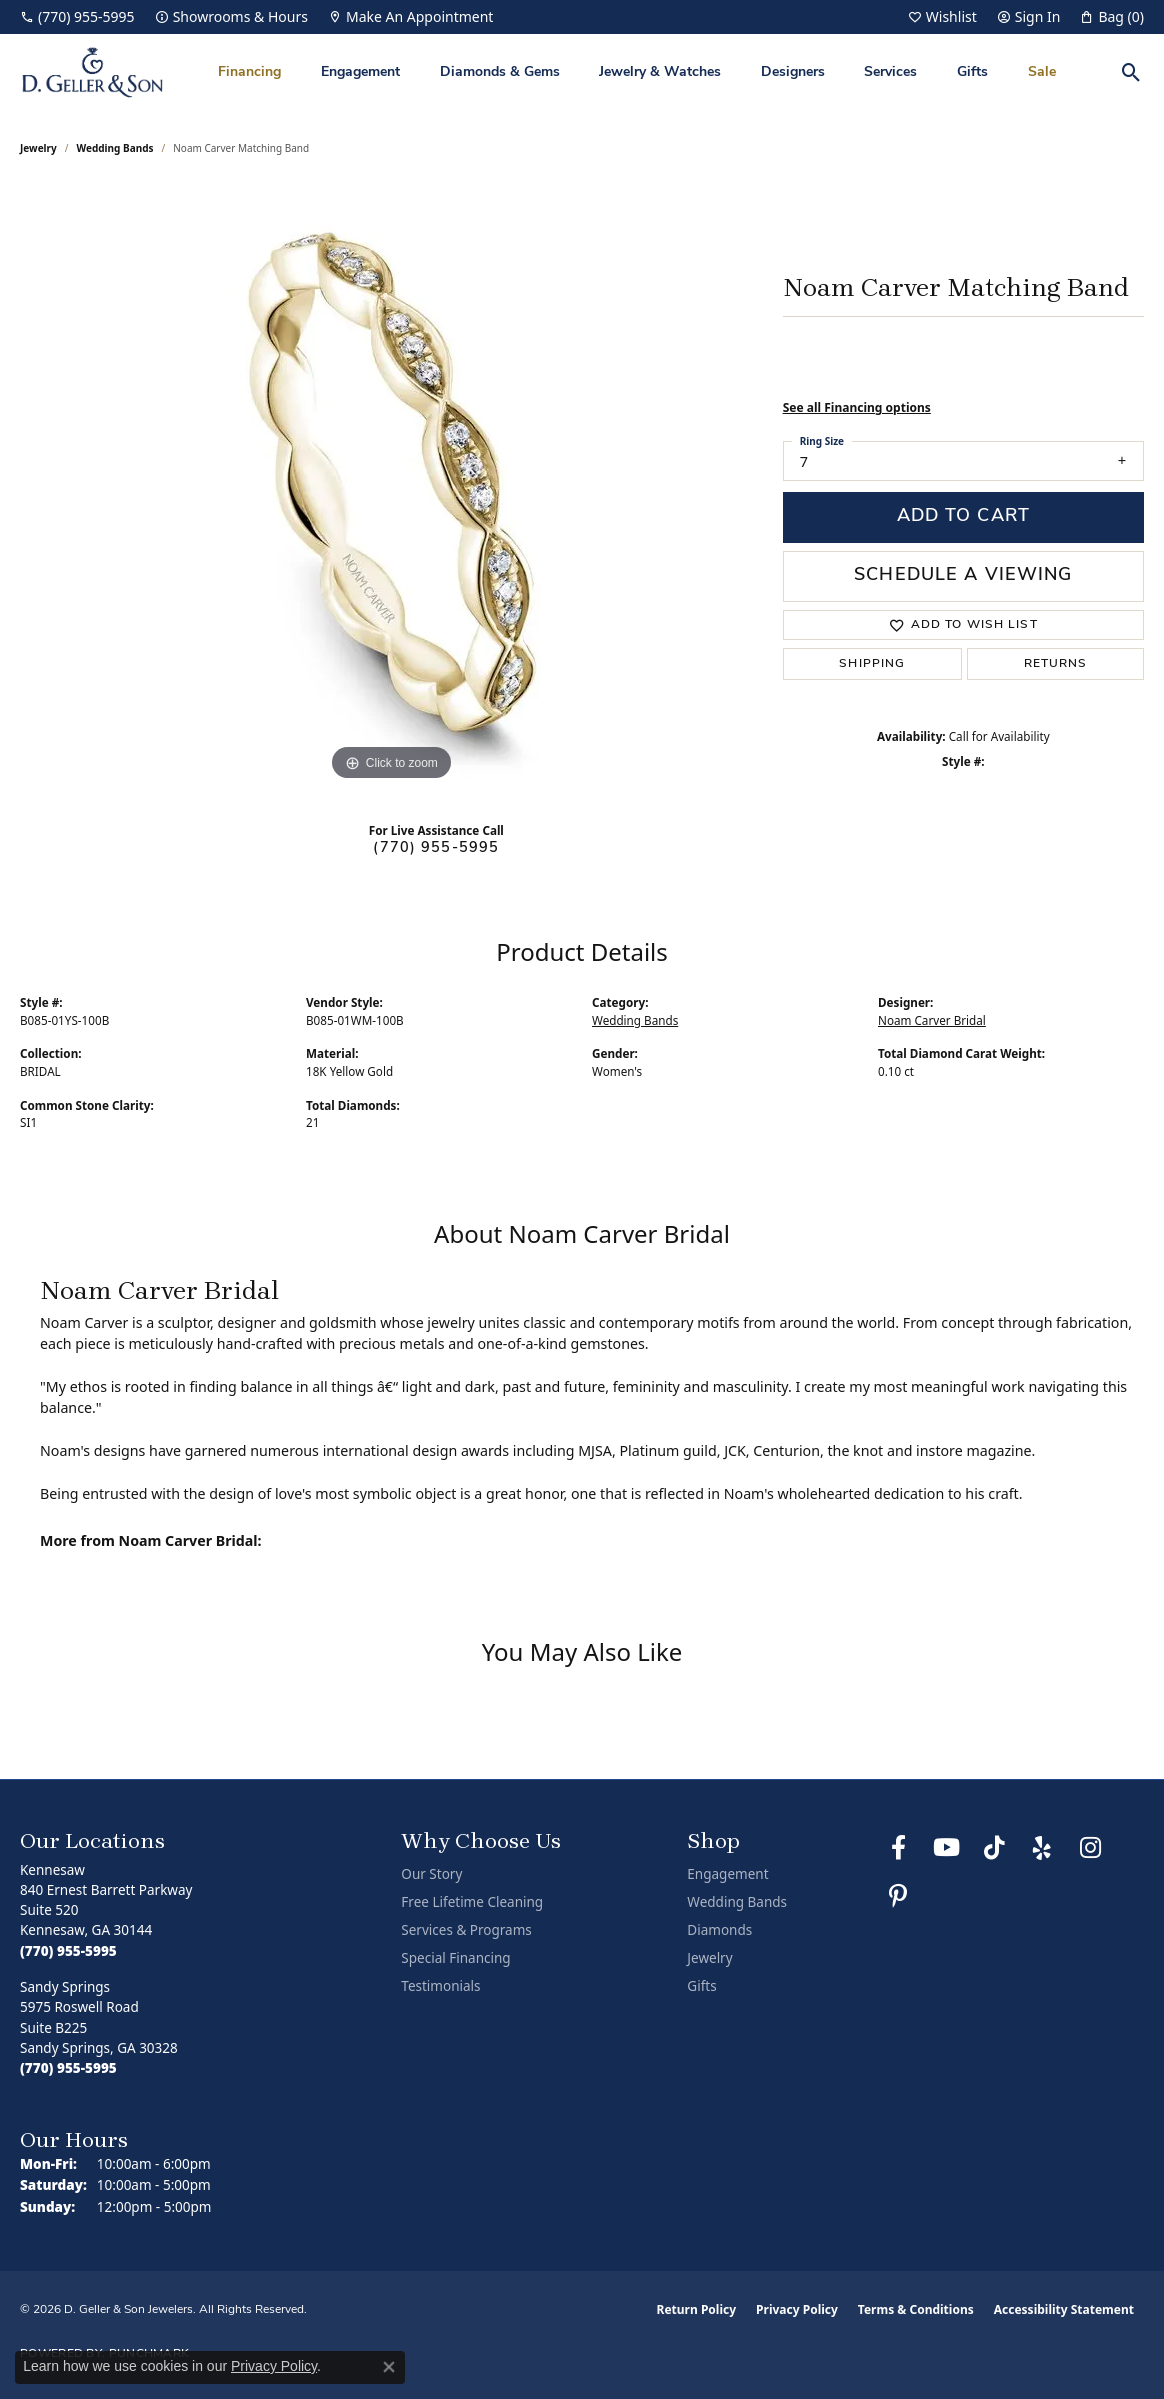 This screenshot has width=1164, height=2399. What do you see at coordinates (38, 148) in the screenshot?
I see `jewelry` at bounding box center [38, 148].